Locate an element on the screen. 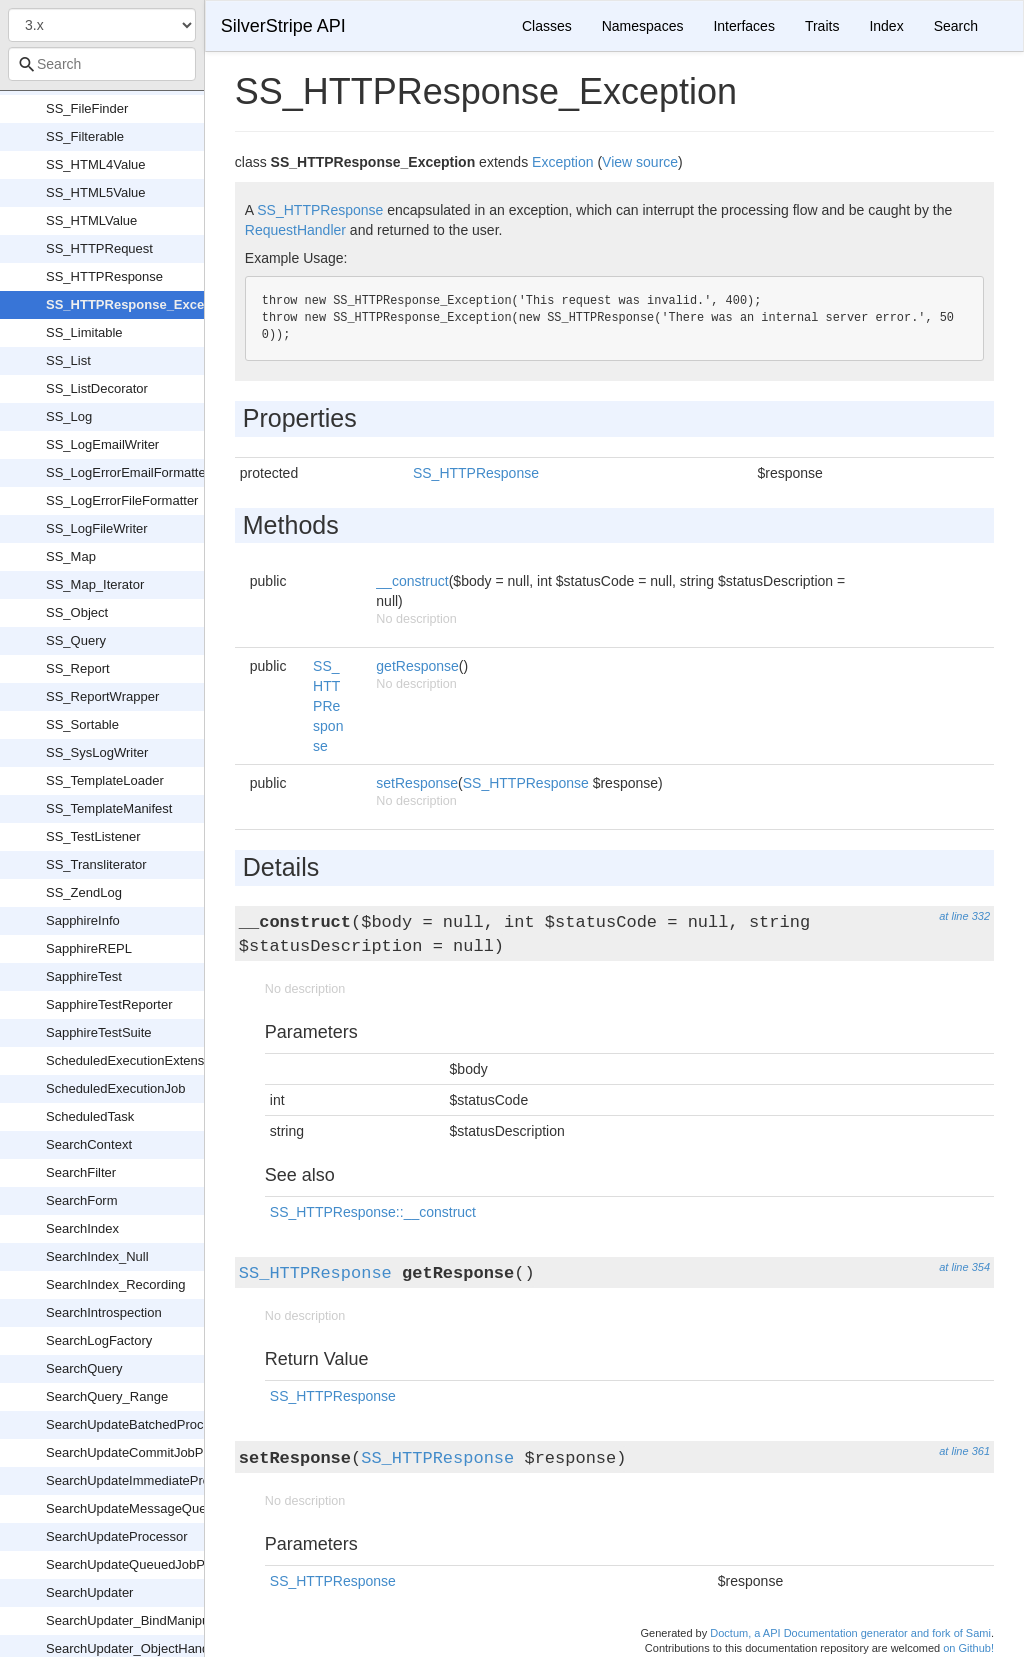 This screenshot has height=1657, width=1024. Index is located at coordinates (886, 26).